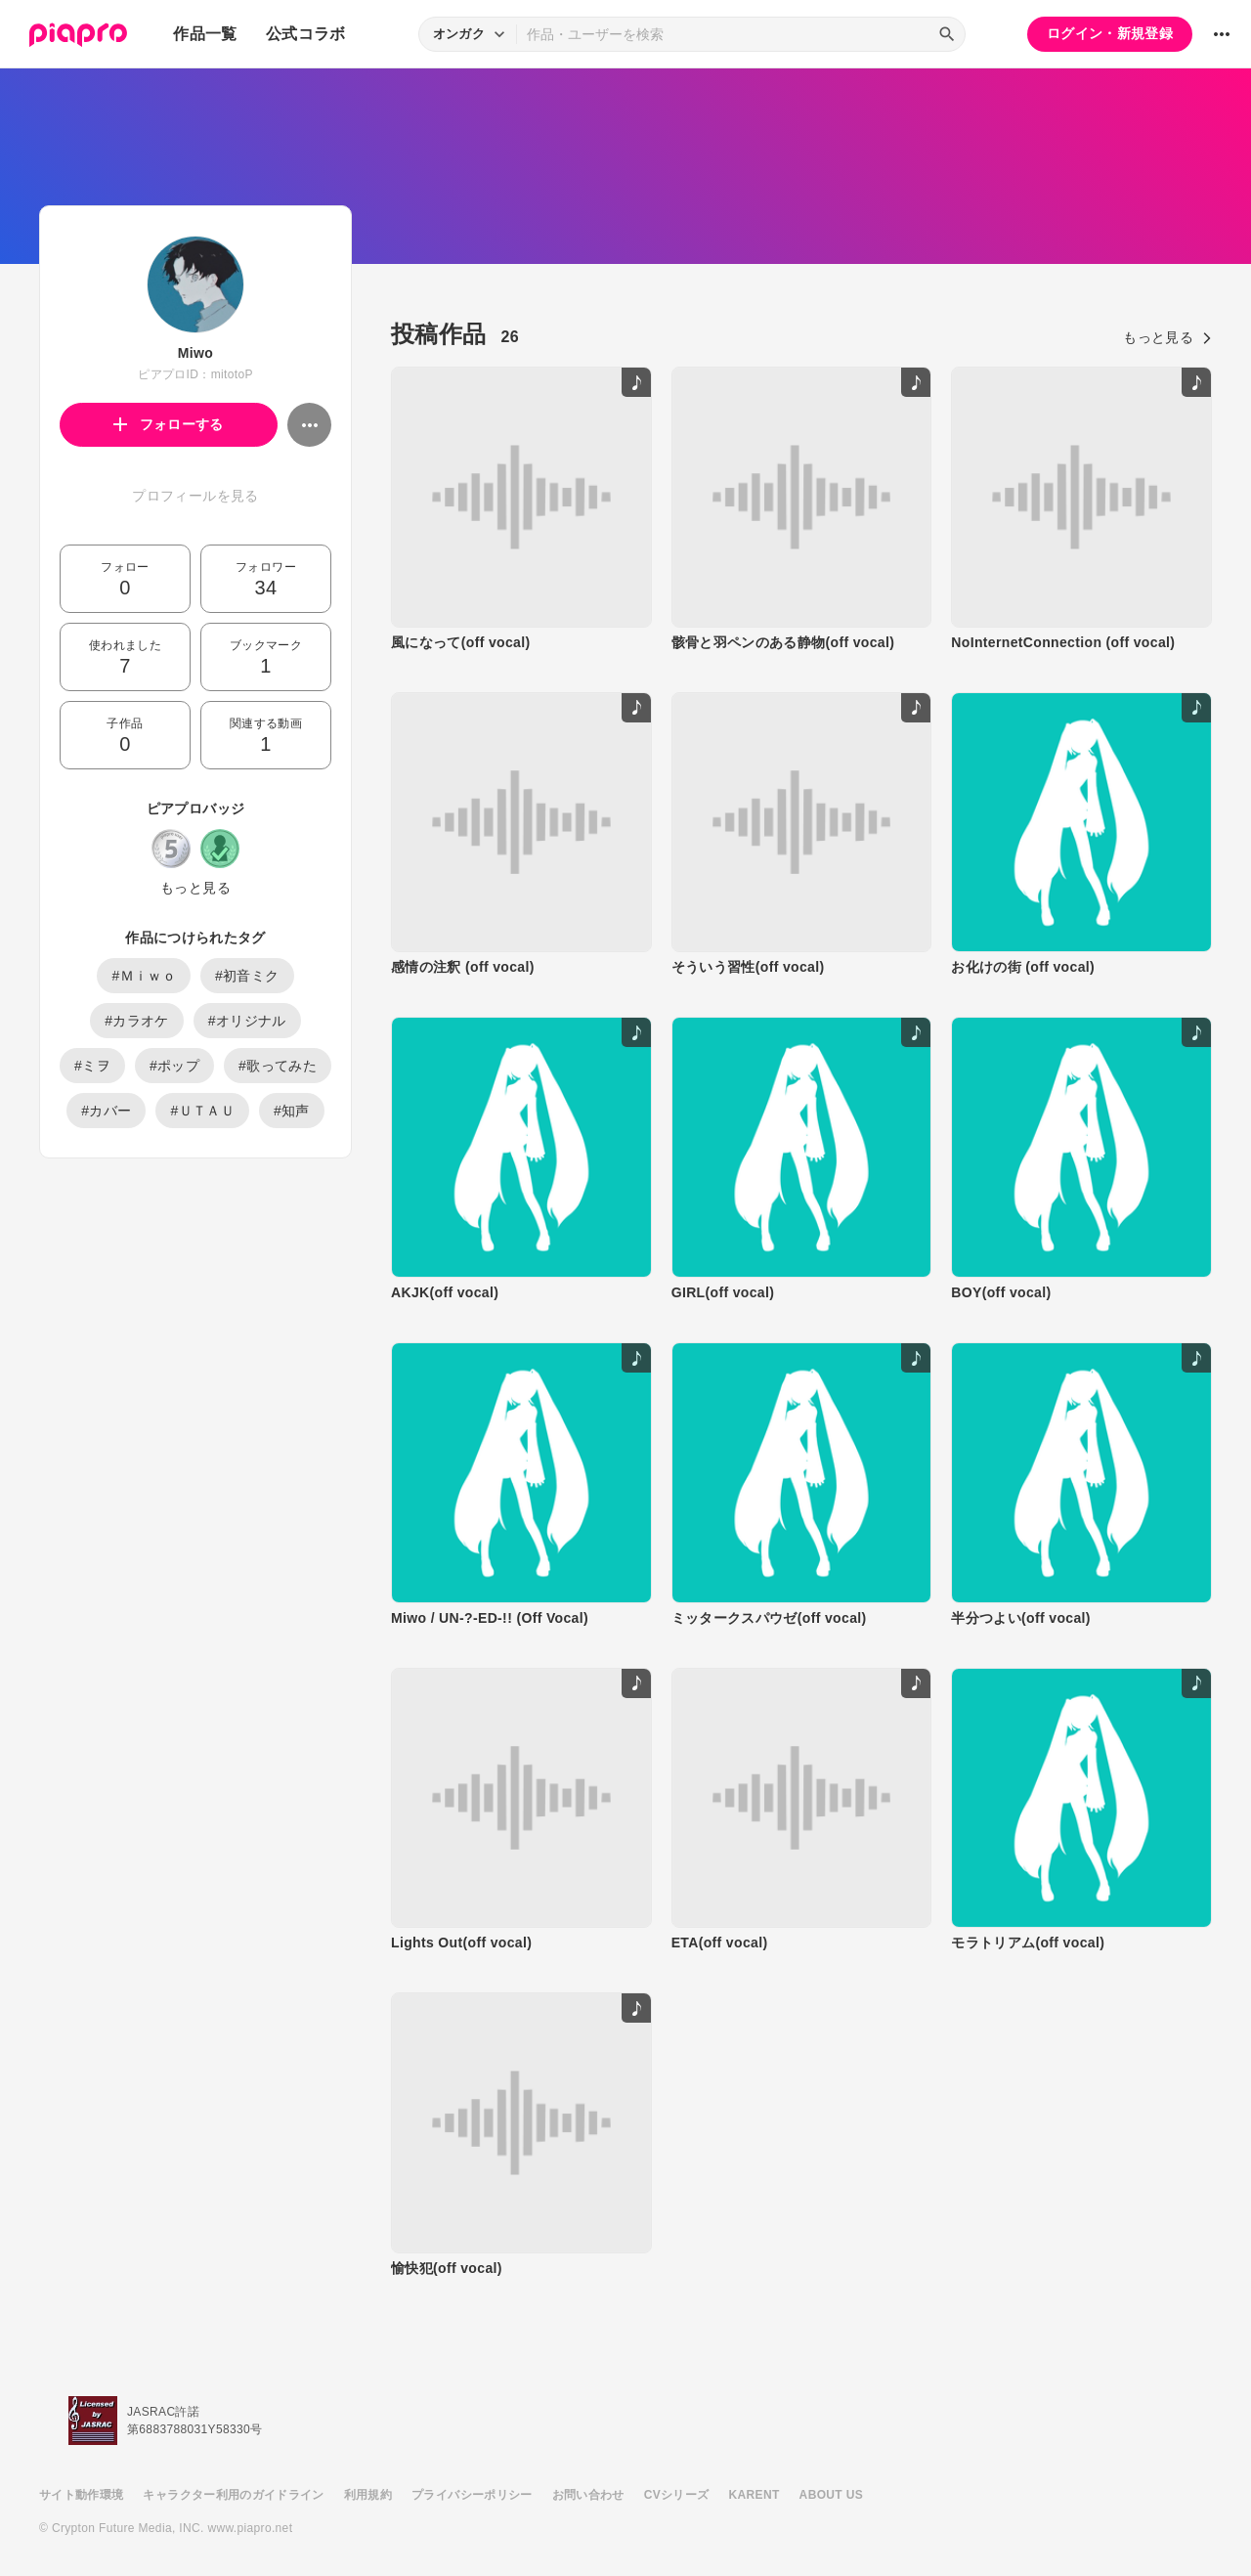 This screenshot has height=2576, width=1251. Describe the element at coordinates (1110, 33) in the screenshot. I see `ログイン・新規登録` at that location.